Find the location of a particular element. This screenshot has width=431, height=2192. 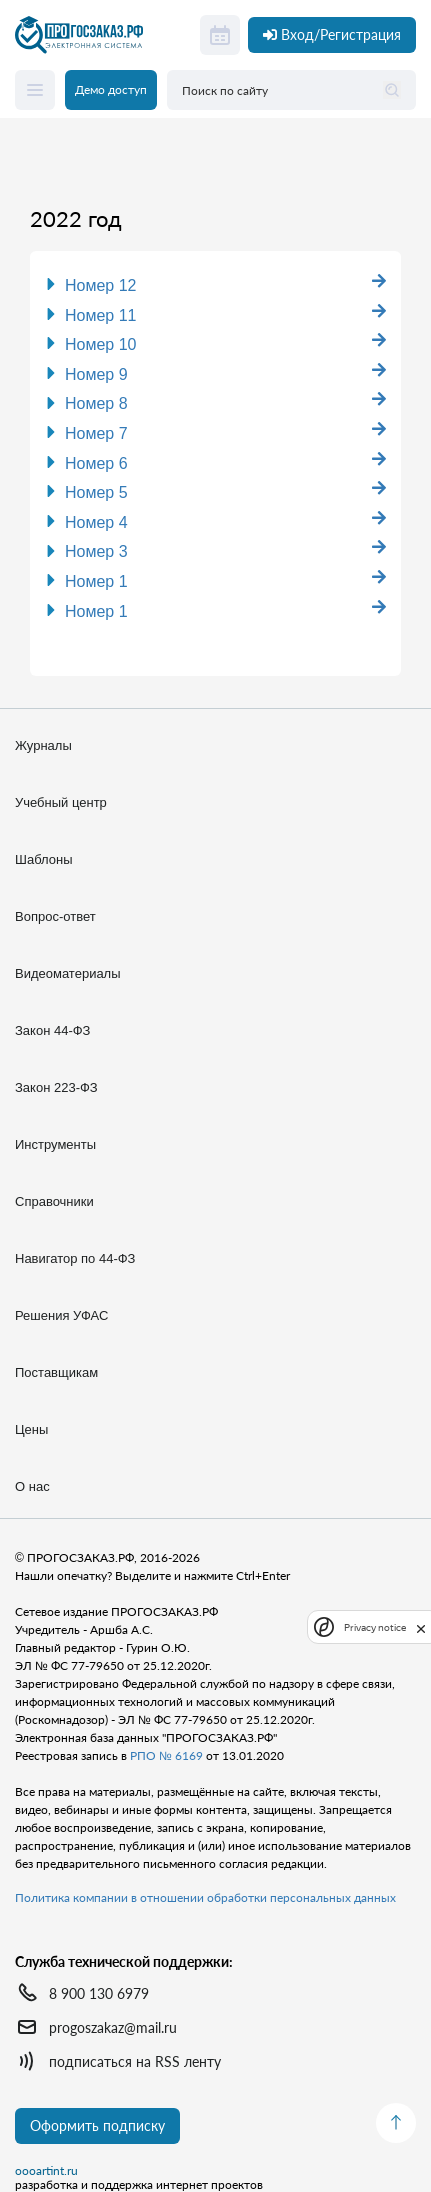

8 900 130 6979 is located at coordinates (99, 1993).